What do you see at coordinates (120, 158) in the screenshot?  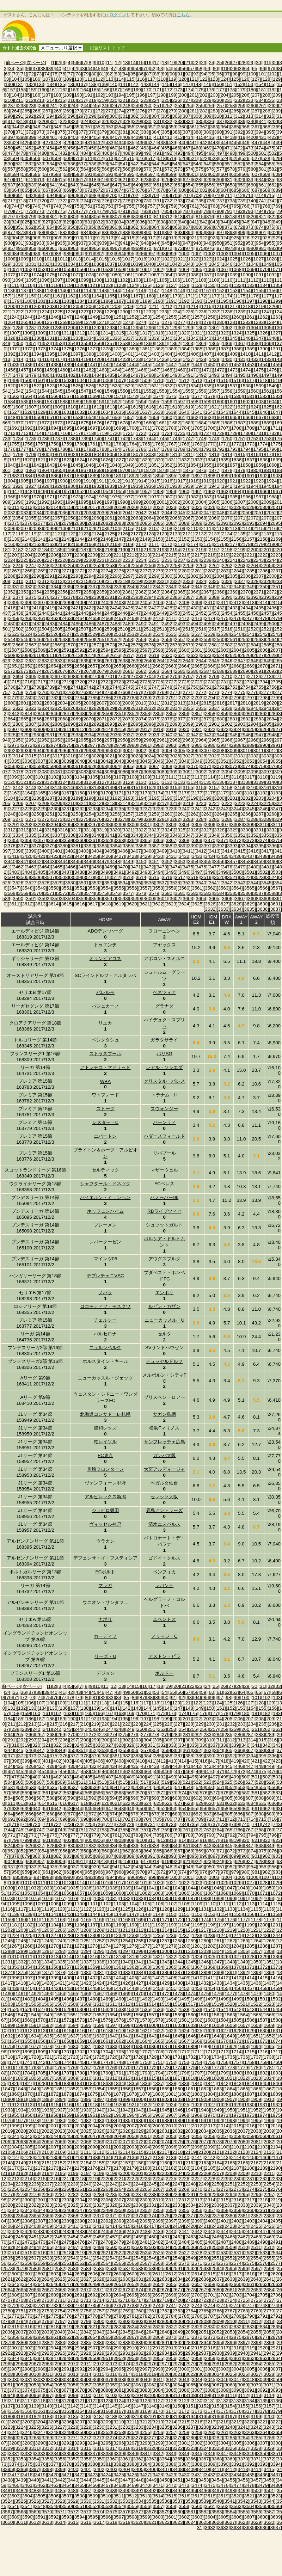 I see `[514]` at bounding box center [120, 158].